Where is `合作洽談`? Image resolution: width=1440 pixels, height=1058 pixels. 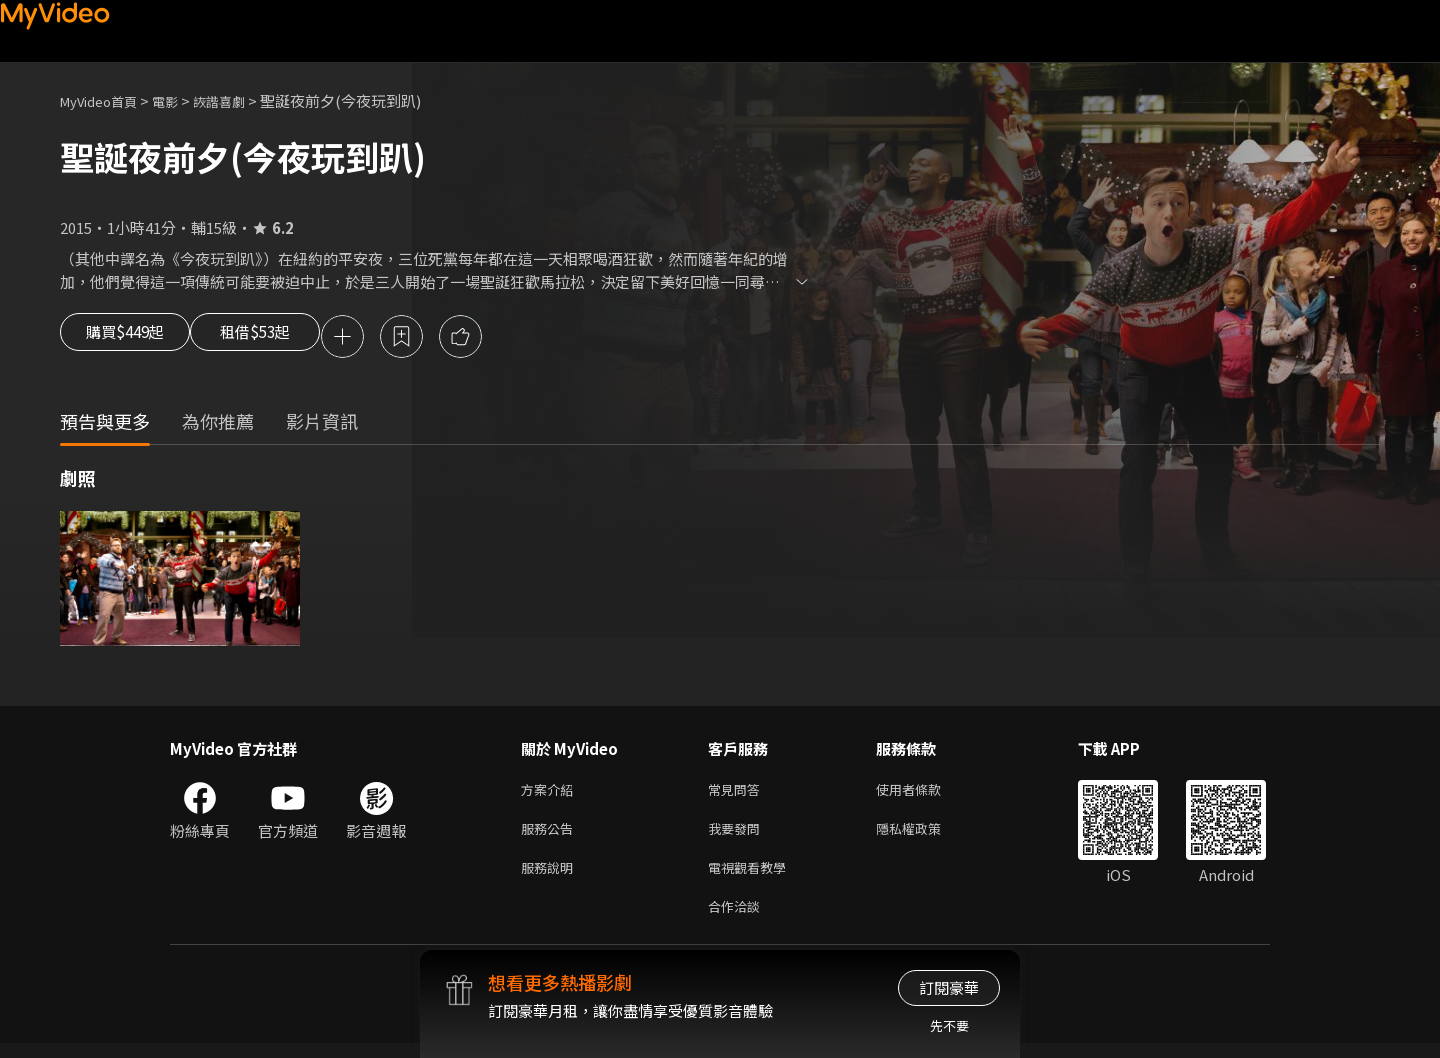
合作洽談 is located at coordinates (738, 919).